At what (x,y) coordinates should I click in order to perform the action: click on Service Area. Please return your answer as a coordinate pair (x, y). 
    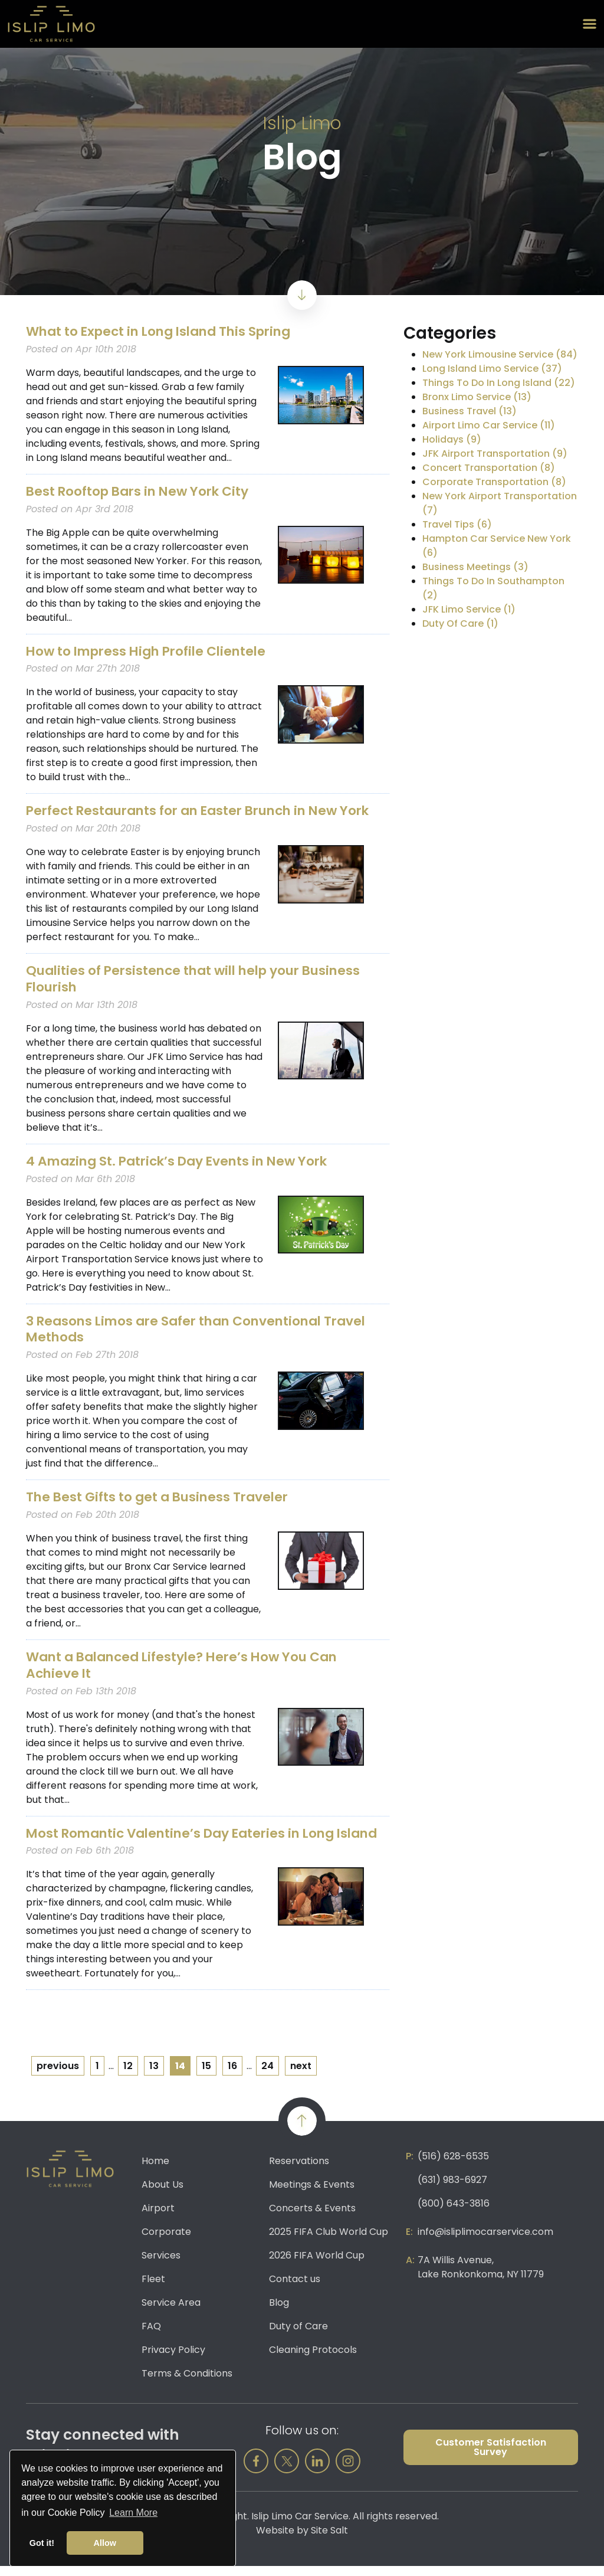
    Looking at the image, I should click on (171, 2312).